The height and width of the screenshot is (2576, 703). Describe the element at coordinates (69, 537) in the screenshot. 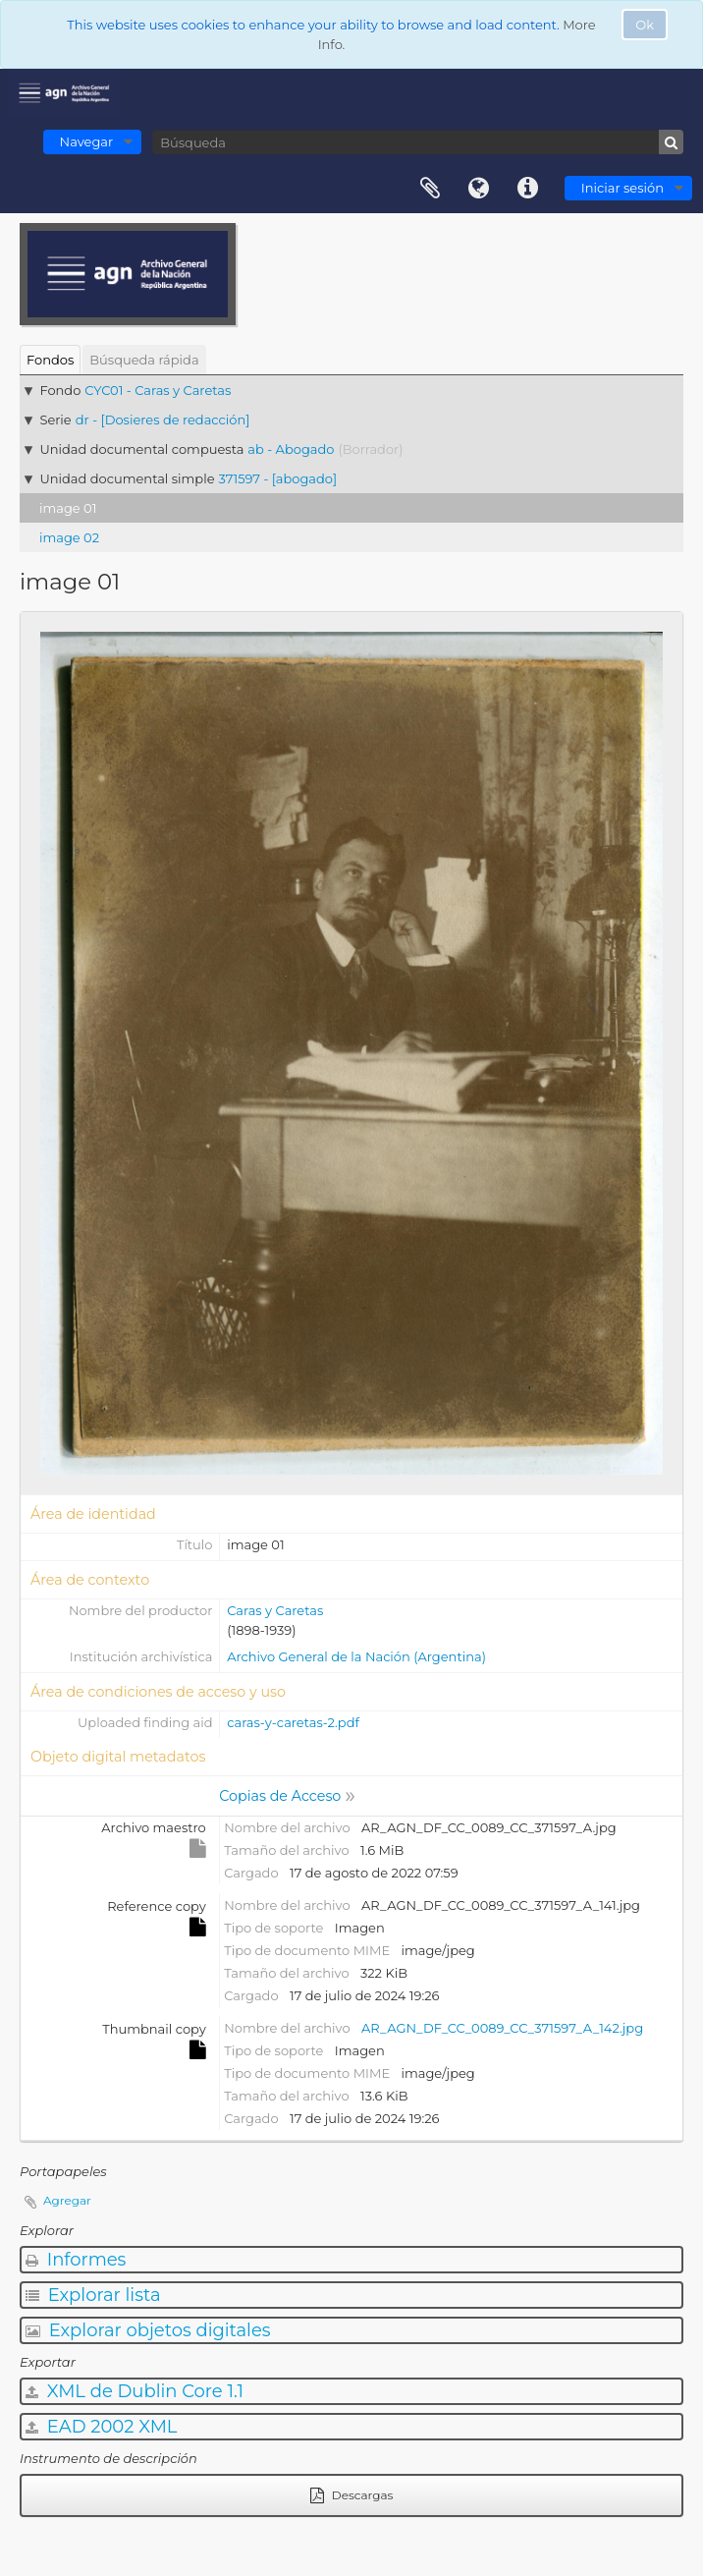

I see `image 02` at that location.